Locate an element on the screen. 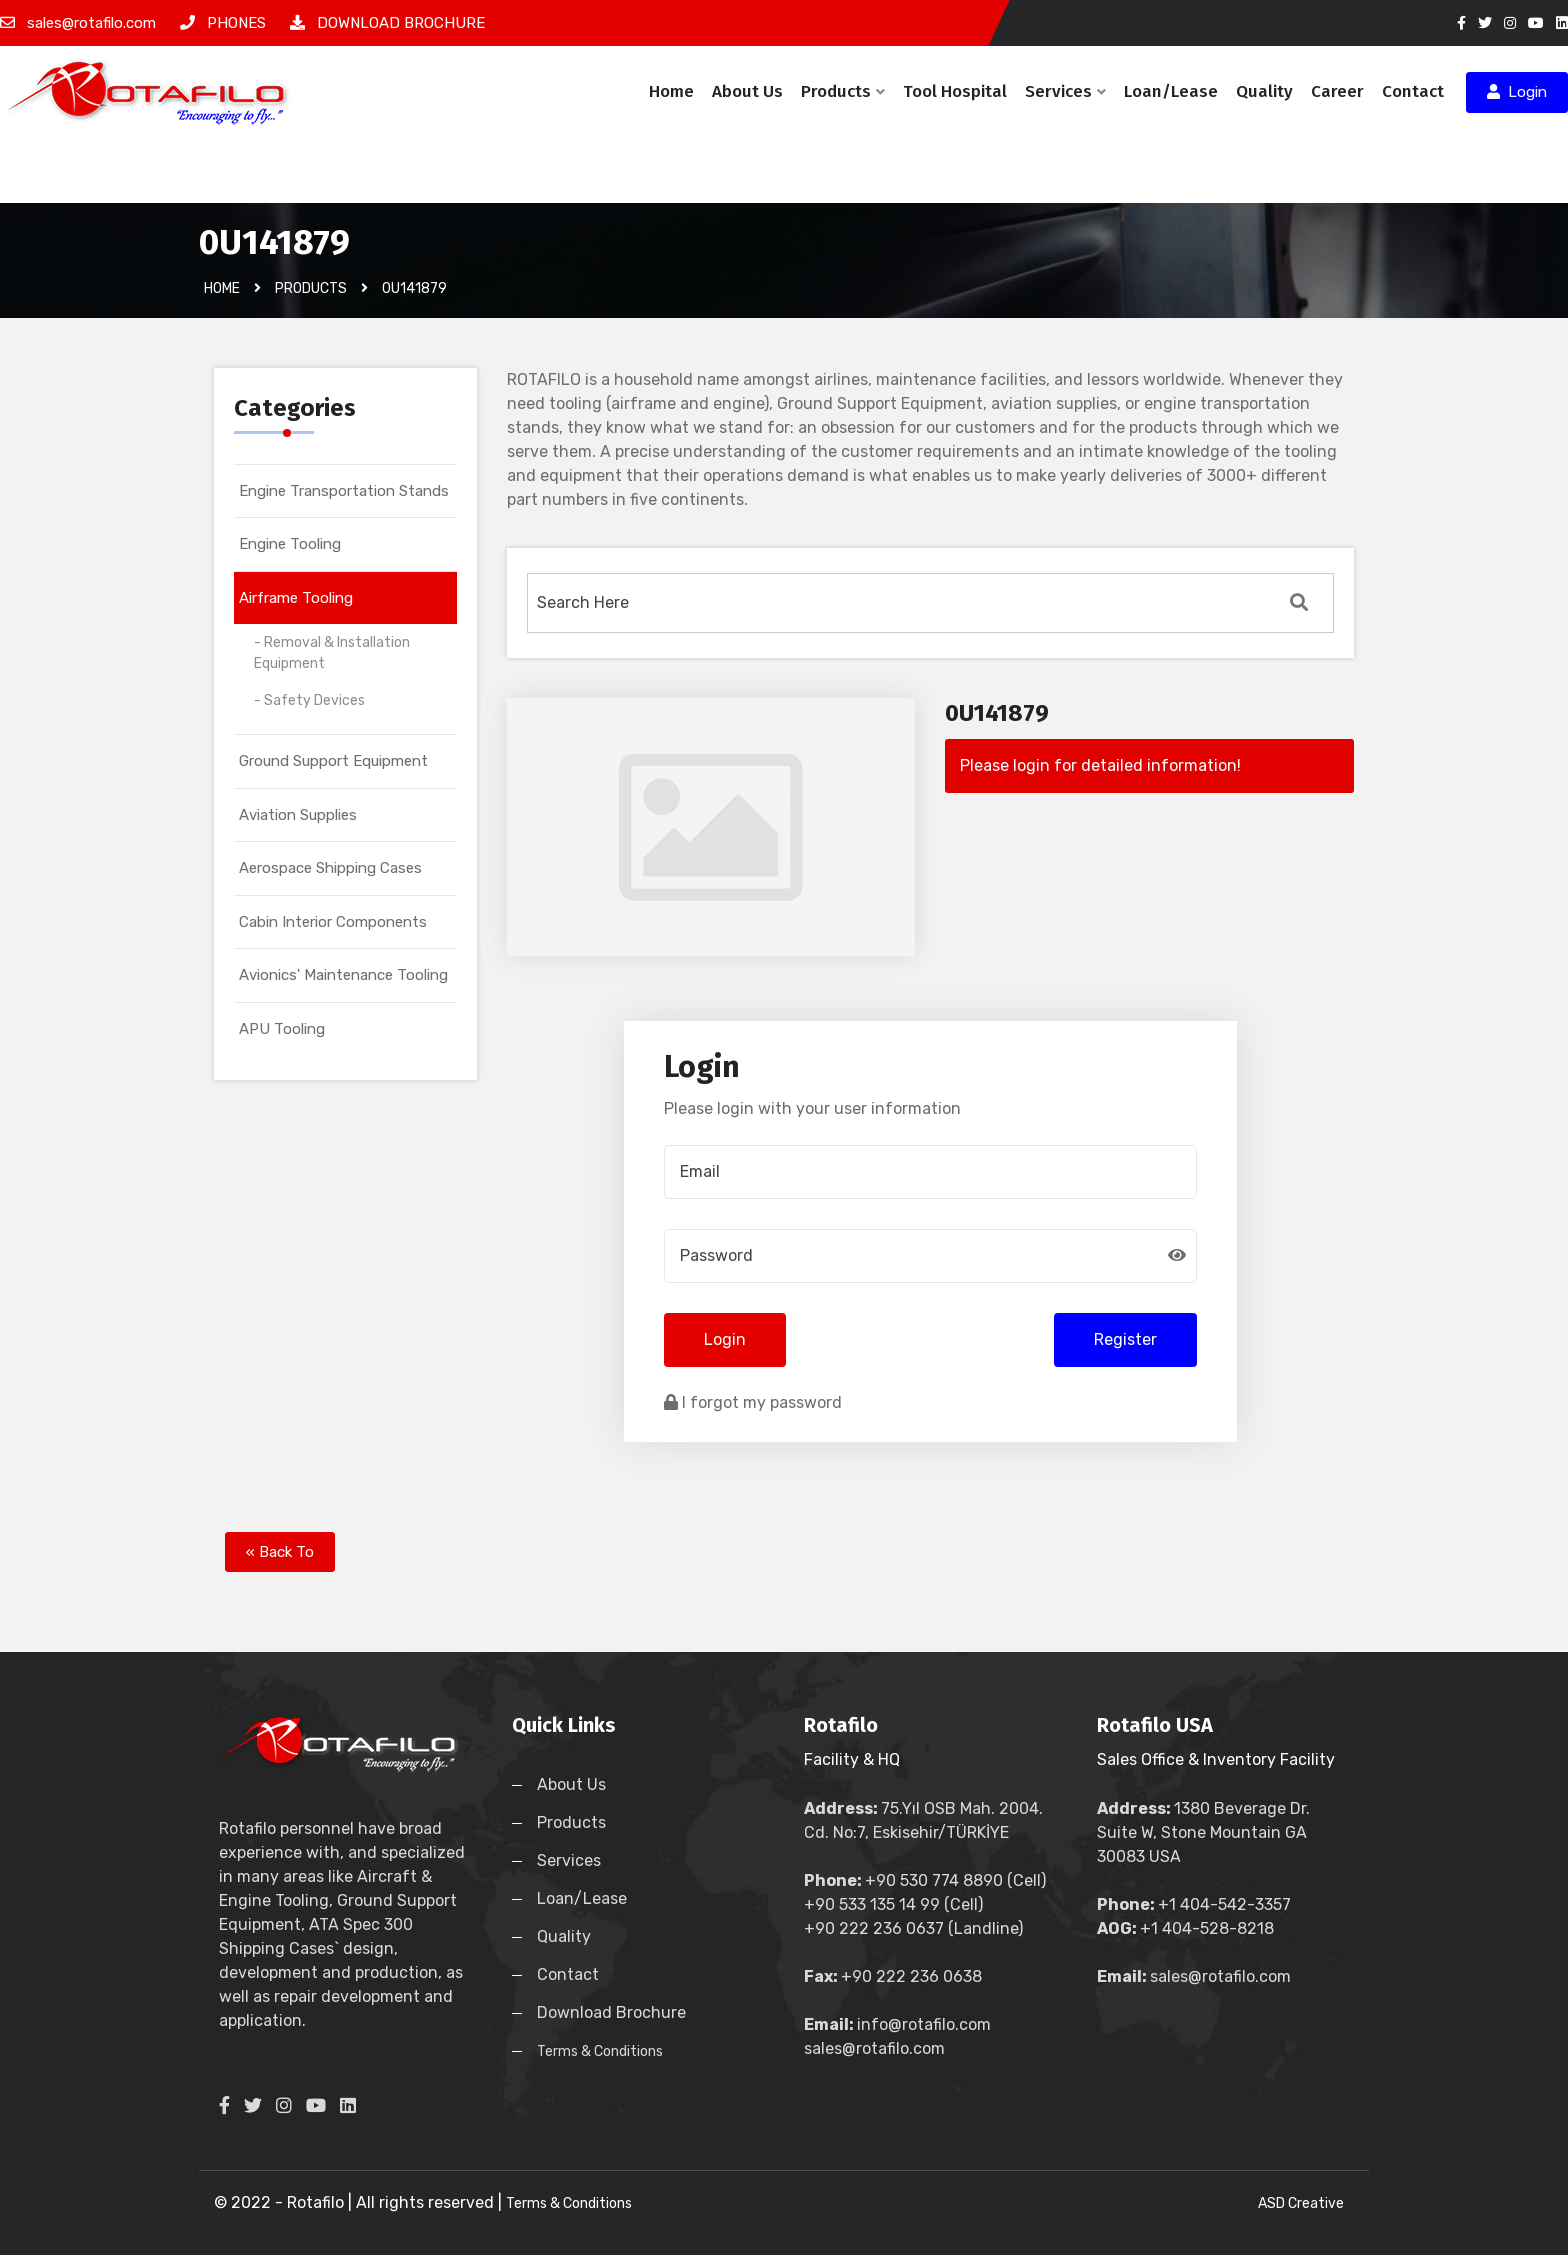  Engine Tooling is located at coordinates (290, 544).